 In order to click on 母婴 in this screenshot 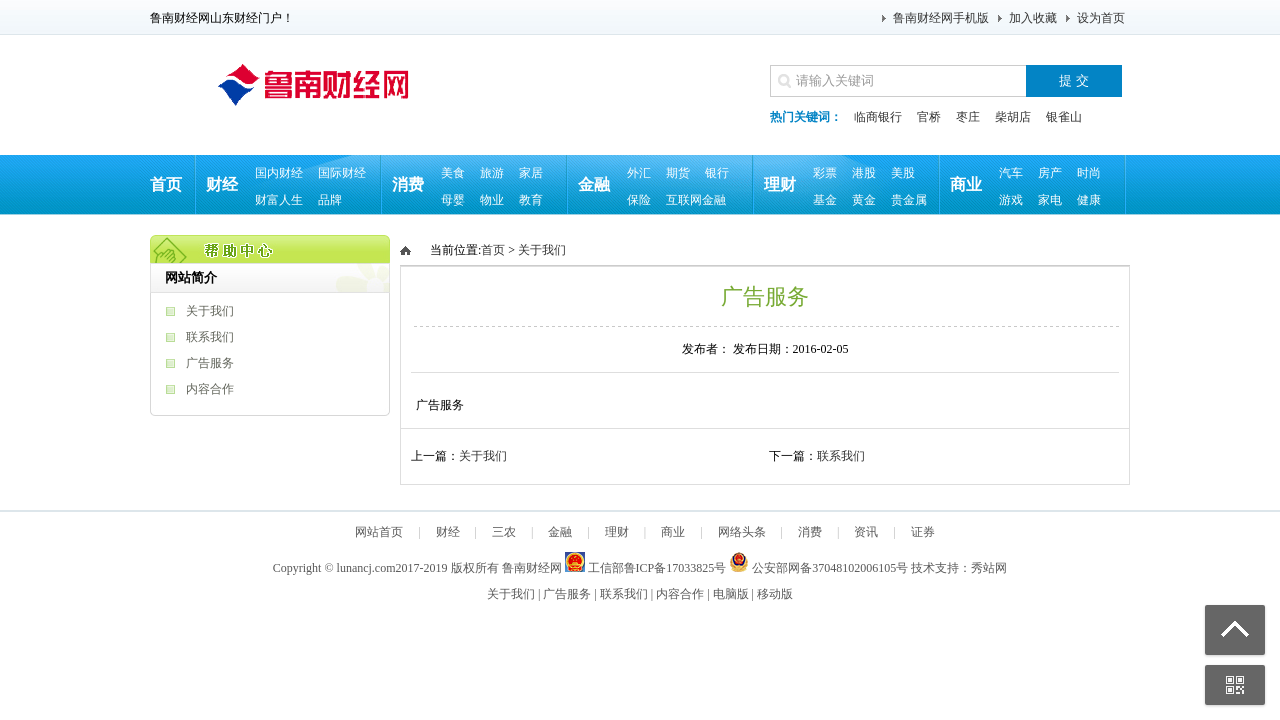, I will do `click(453, 200)`.